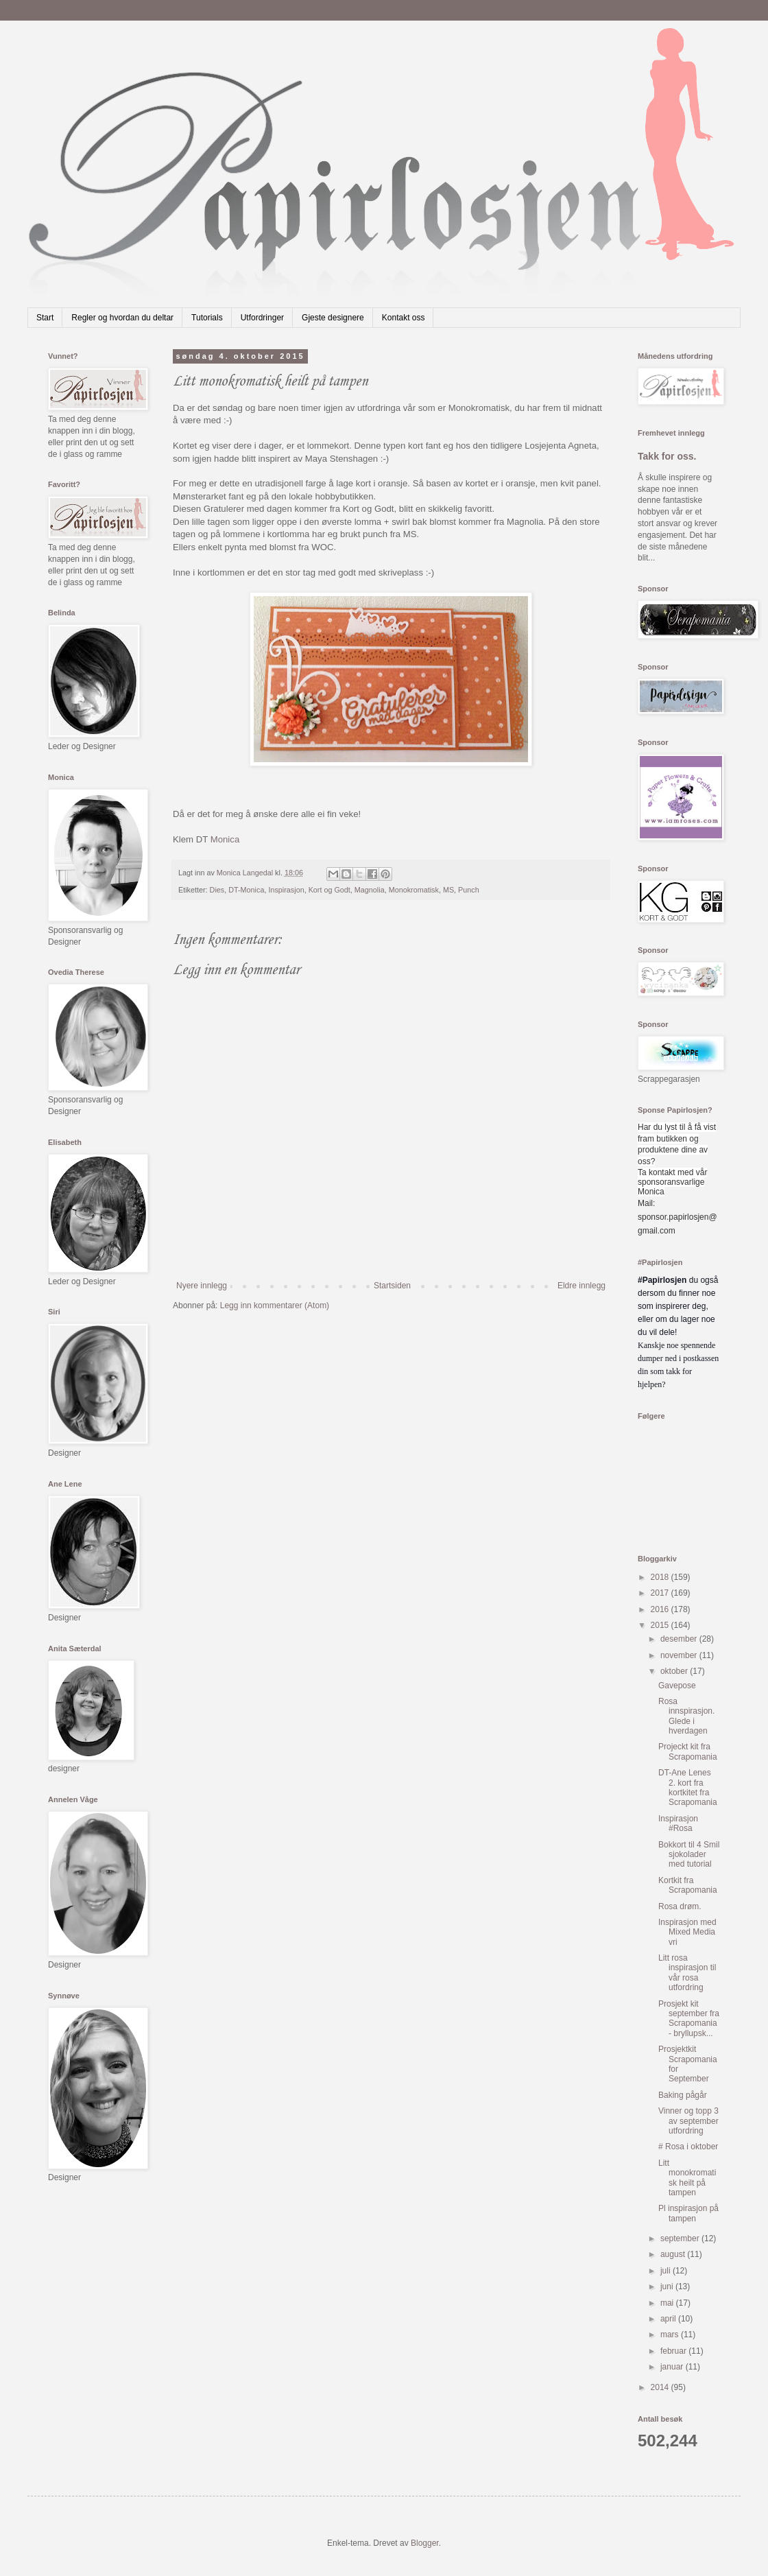  Describe the element at coordinates (678, 1823) in the screenshot. I see `Inspirasjon #Rosa` at that location.